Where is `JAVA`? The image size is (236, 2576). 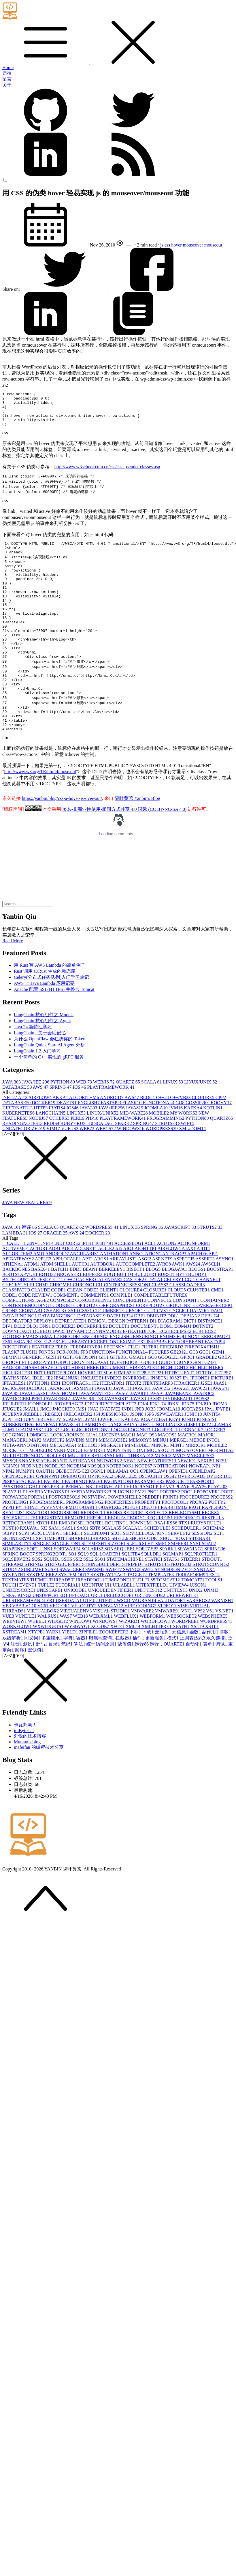 JAVA is located at coordinates (12, 1124).